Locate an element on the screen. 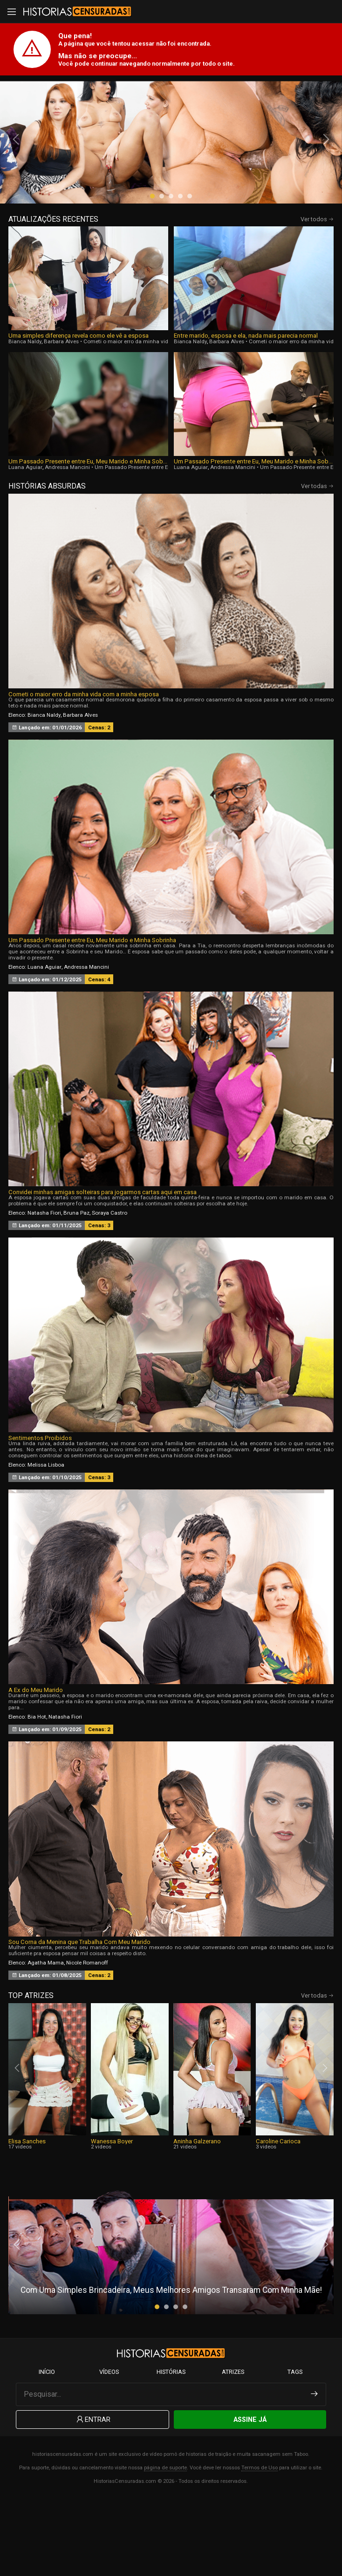 The height and width of the screenshot is (2576, 342). Entrar is located at coordinates (92, 2496).